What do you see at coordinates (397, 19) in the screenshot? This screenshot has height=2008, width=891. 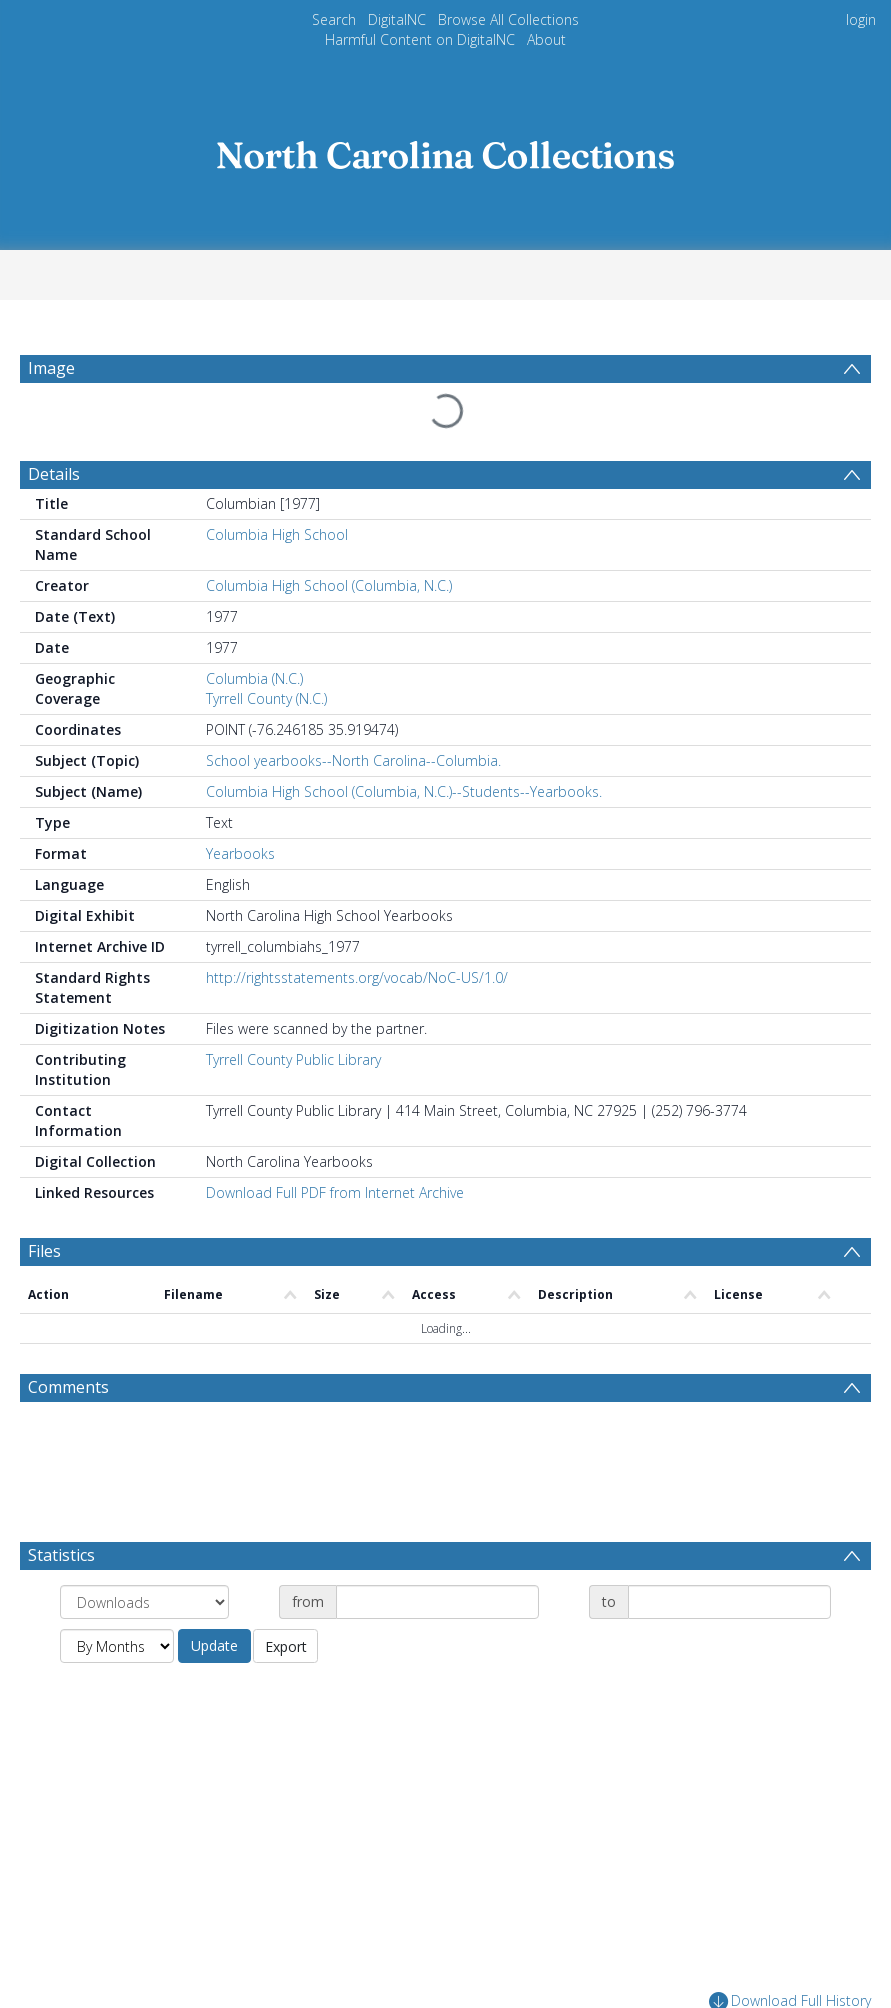 I see `DigitalNC` at bounding box center [397, 19].